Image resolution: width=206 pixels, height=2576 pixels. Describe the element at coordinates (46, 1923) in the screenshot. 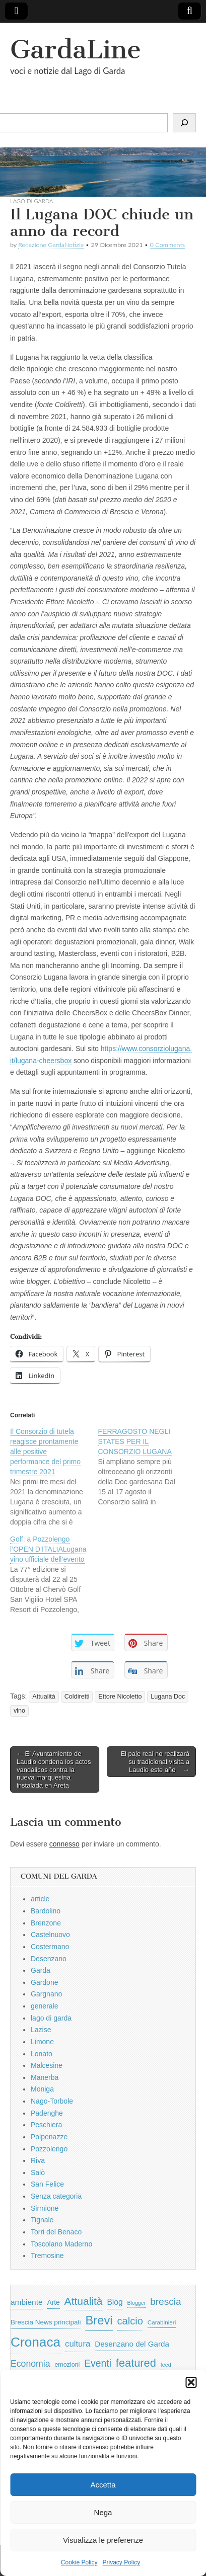

I see `Brenzone` at that location.